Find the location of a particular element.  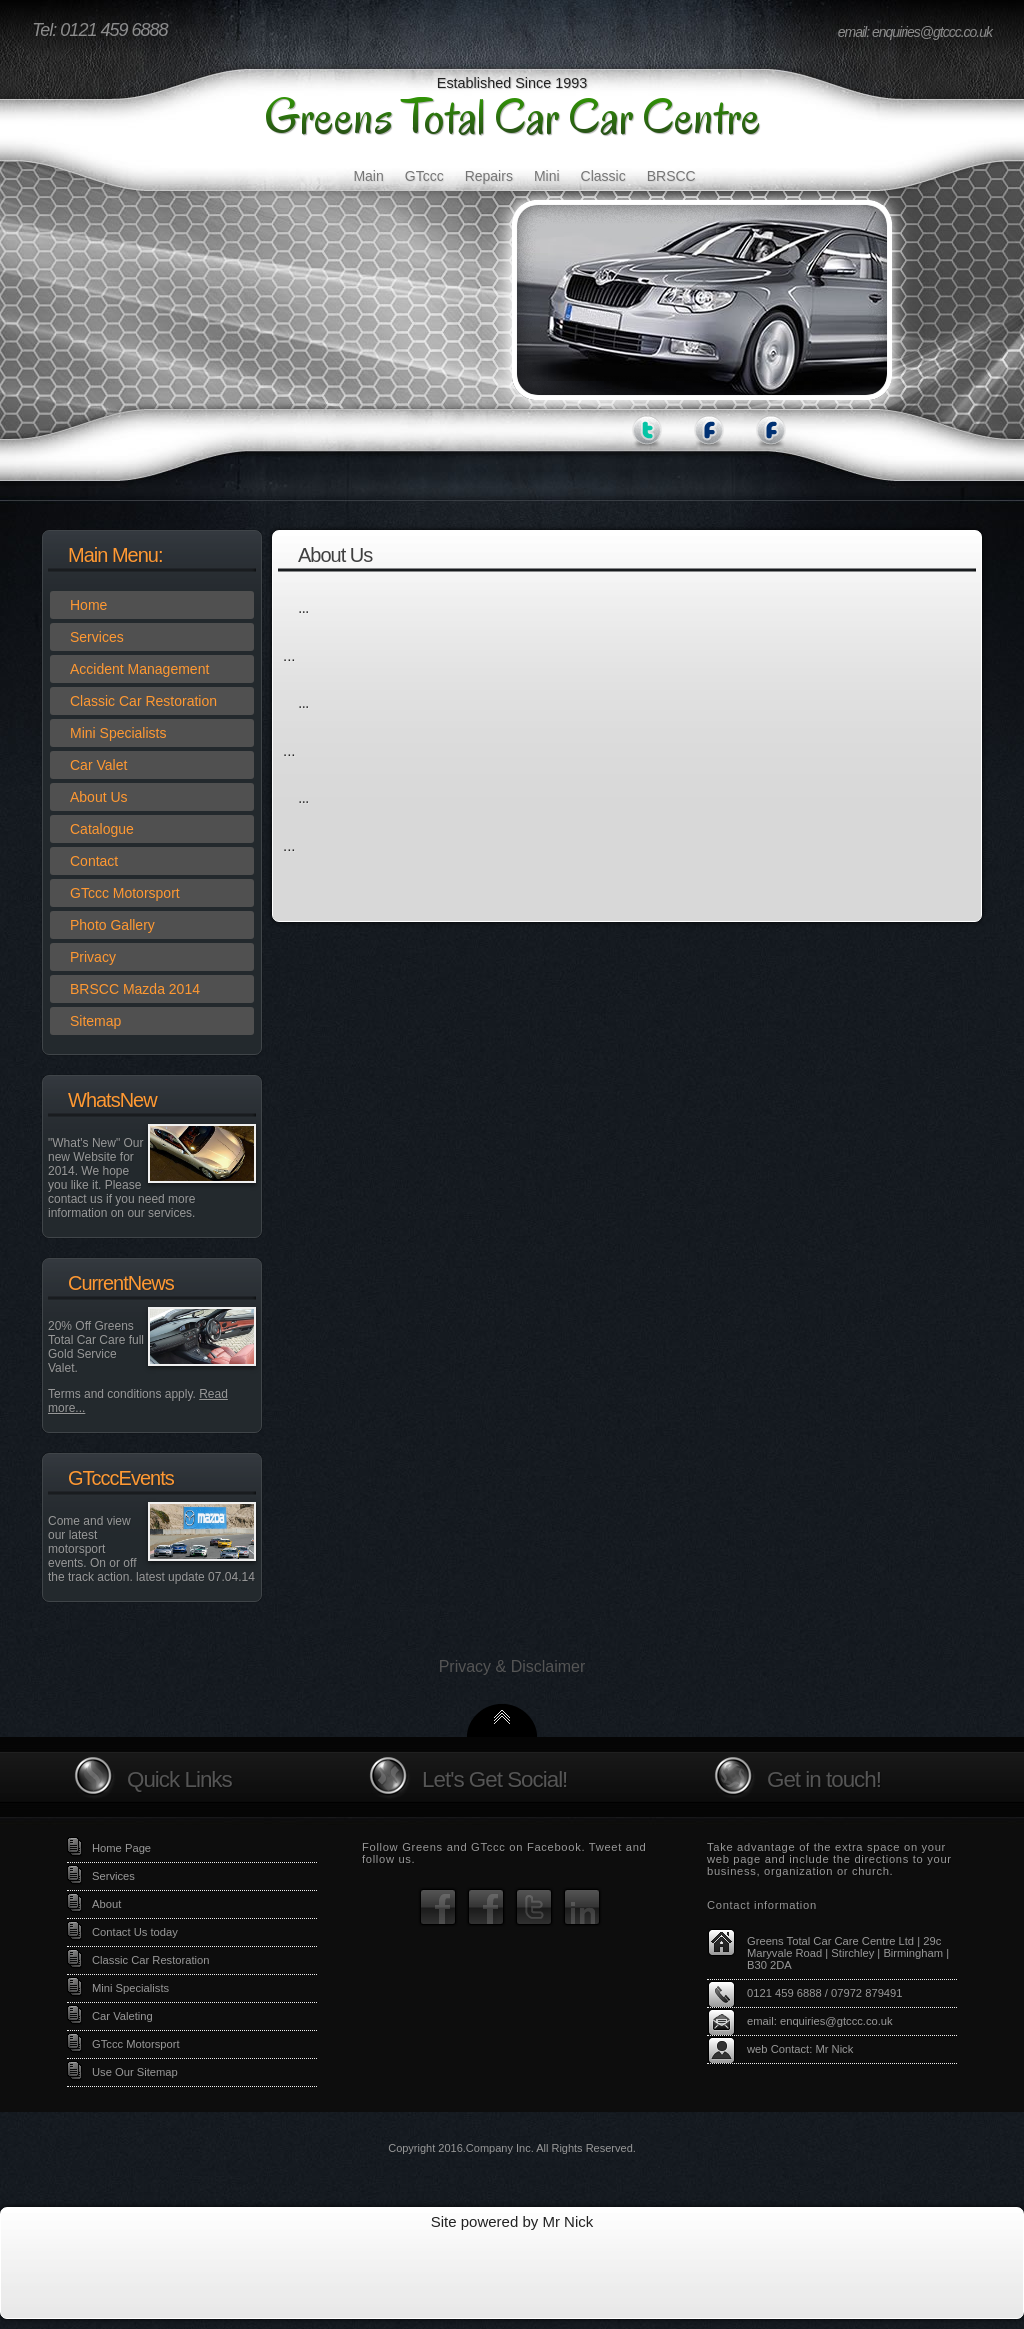

web Contact: Mr Nick is located at coordinates (800, 2049).